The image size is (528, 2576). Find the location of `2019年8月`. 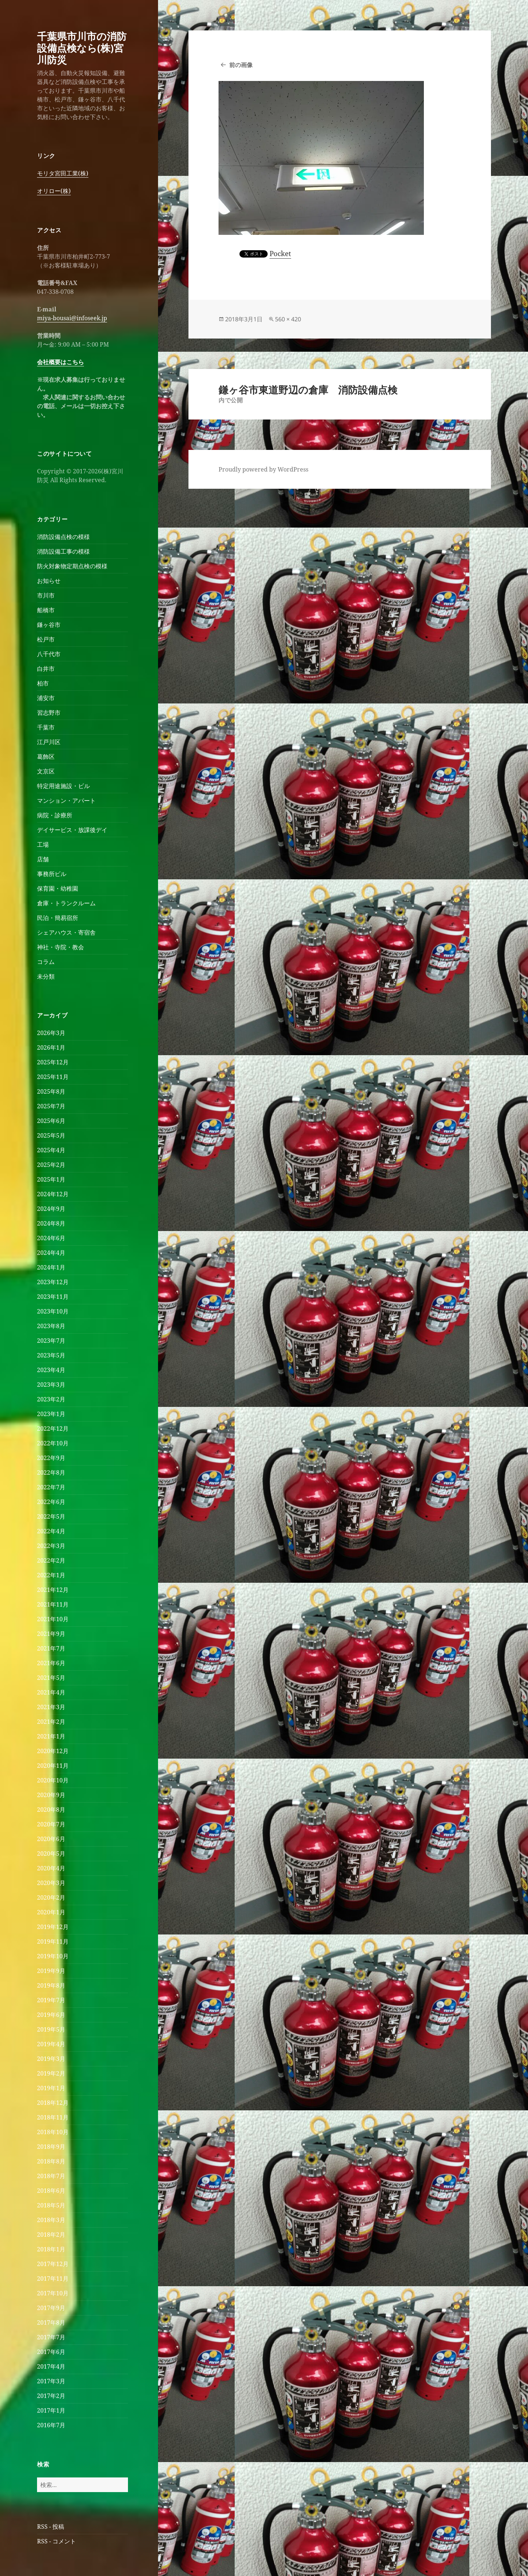

2019年8月 is located at coordinates (51, 1985).